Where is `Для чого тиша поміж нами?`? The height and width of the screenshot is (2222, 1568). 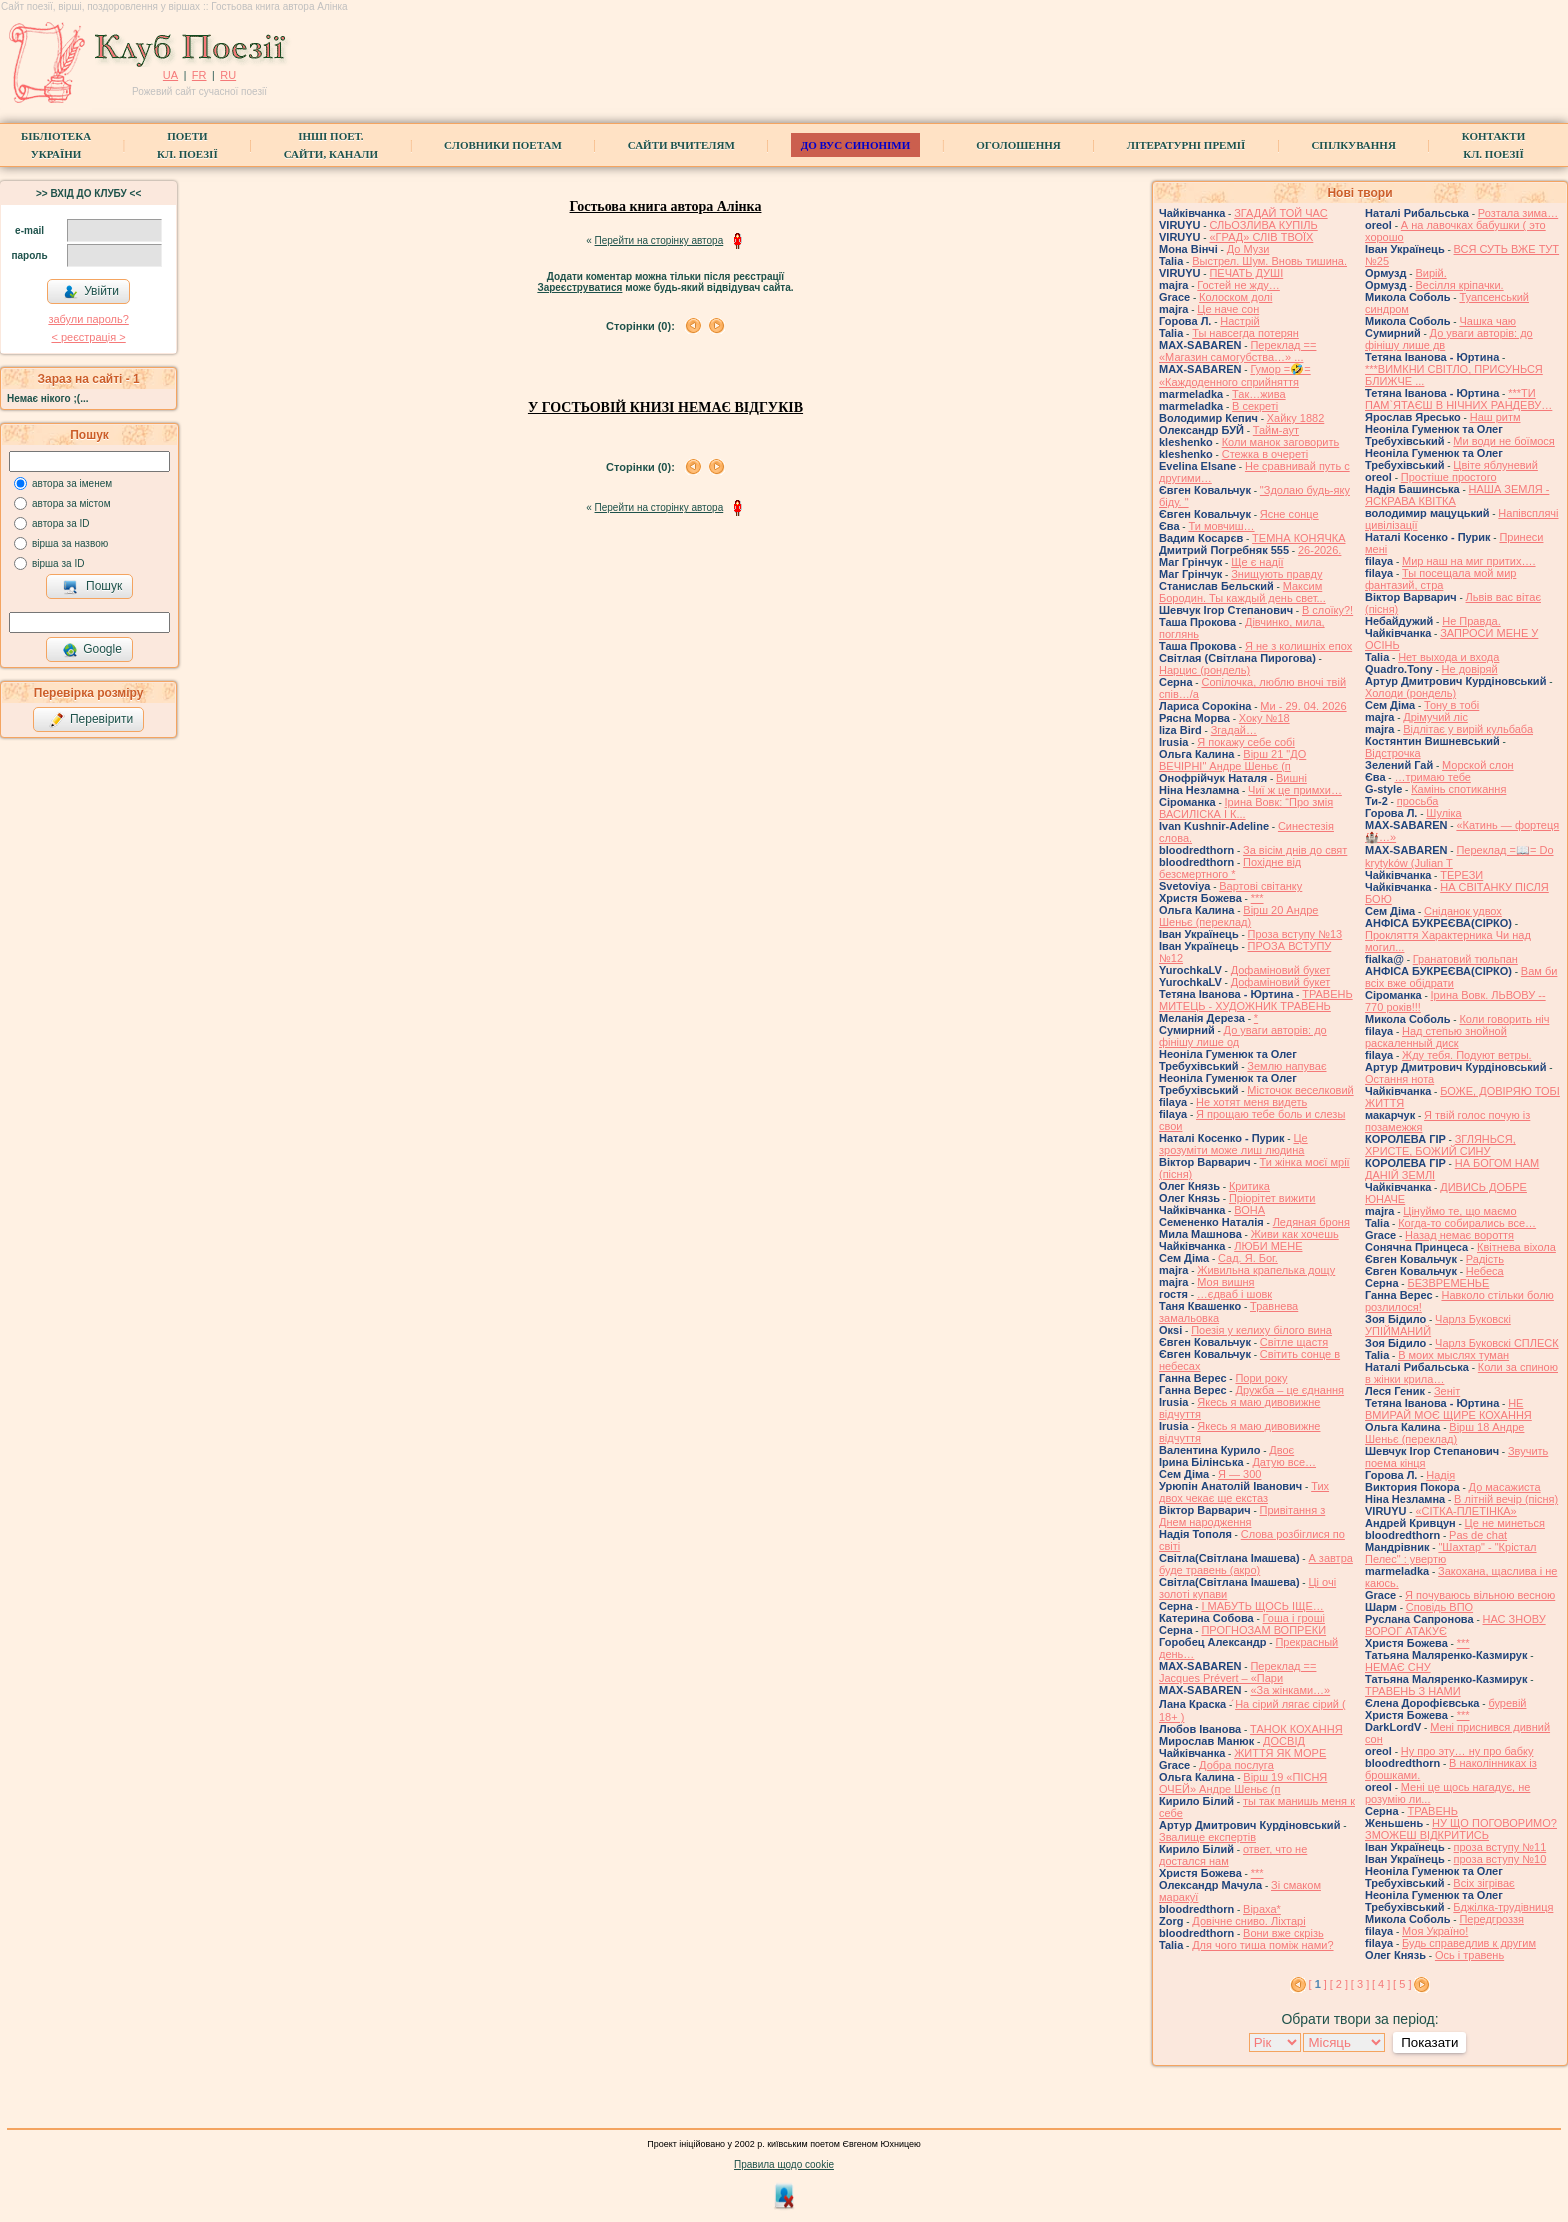
Для чого тиша поміж нами? is located at coordinates (1262, 1945).